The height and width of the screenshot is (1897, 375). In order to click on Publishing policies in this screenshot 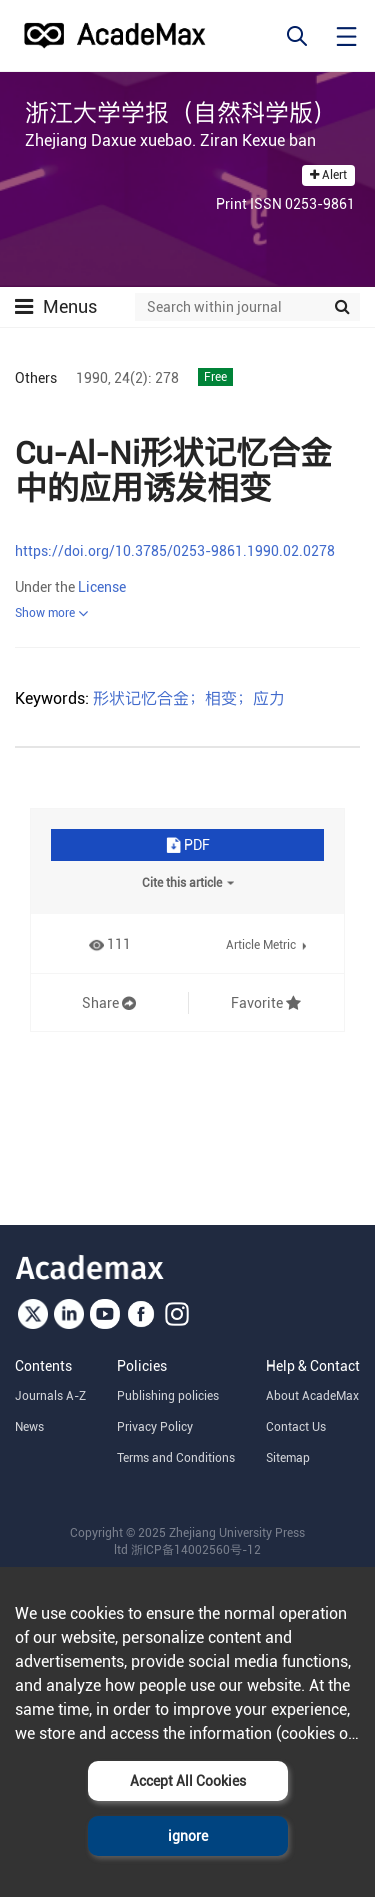, I will do `click(168, 1396)`.